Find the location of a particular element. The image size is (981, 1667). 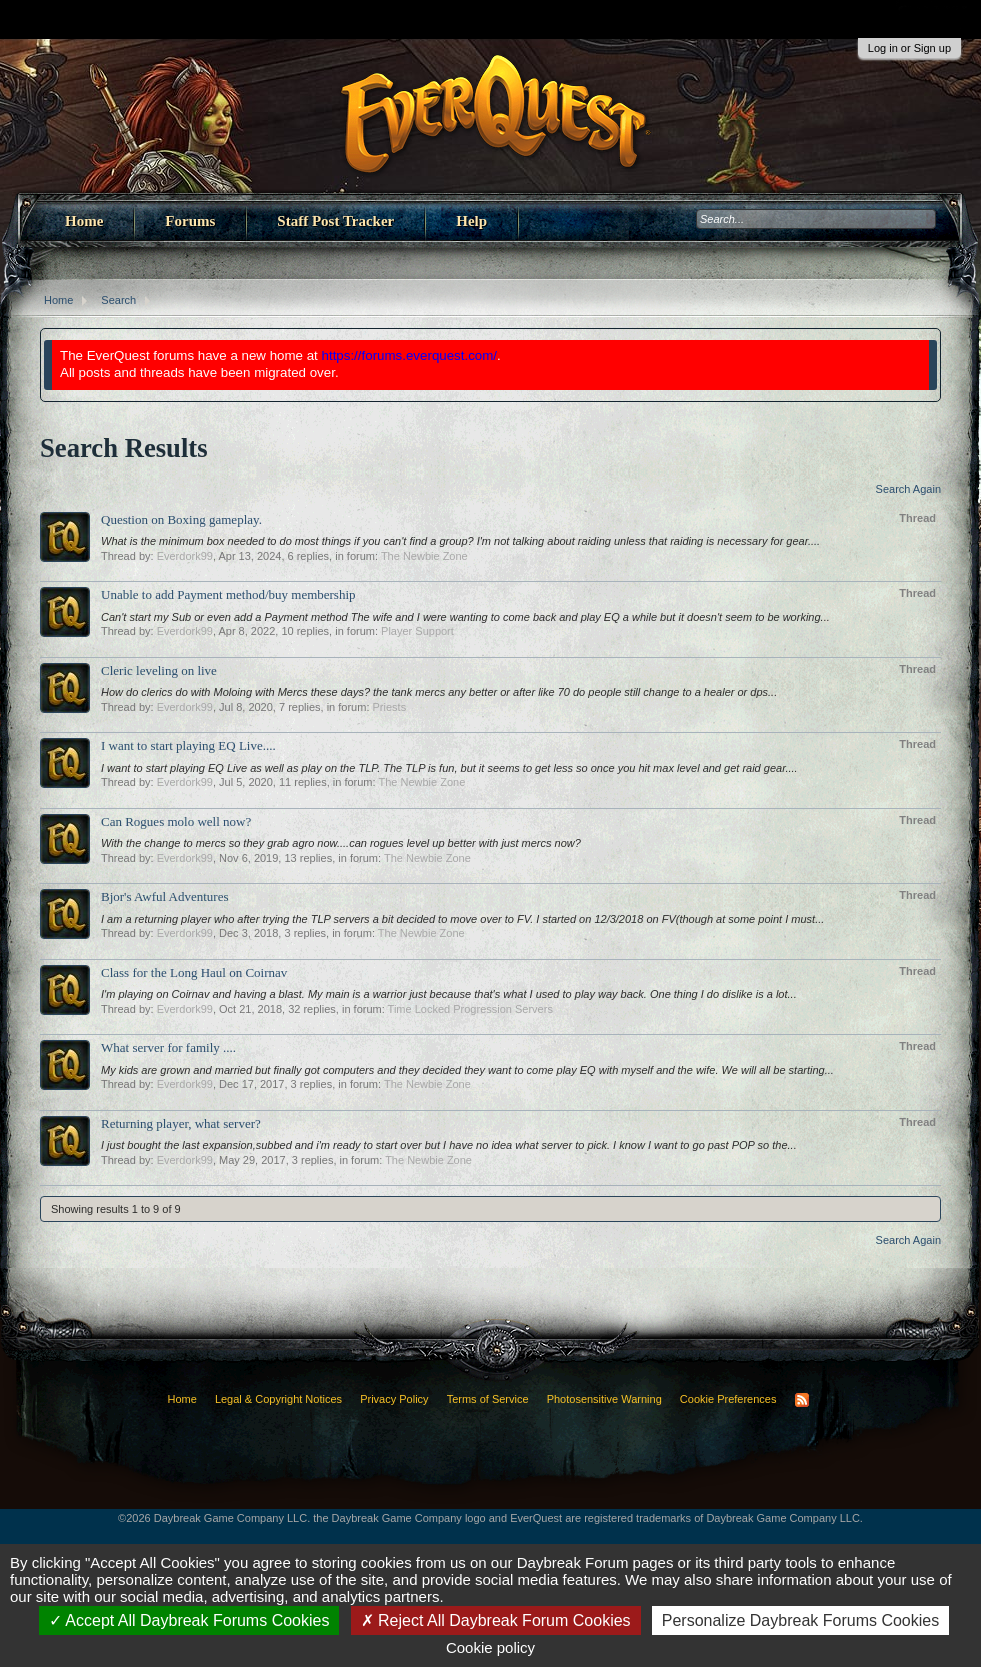

What server for family .... is located at coordinates (168, 1047).